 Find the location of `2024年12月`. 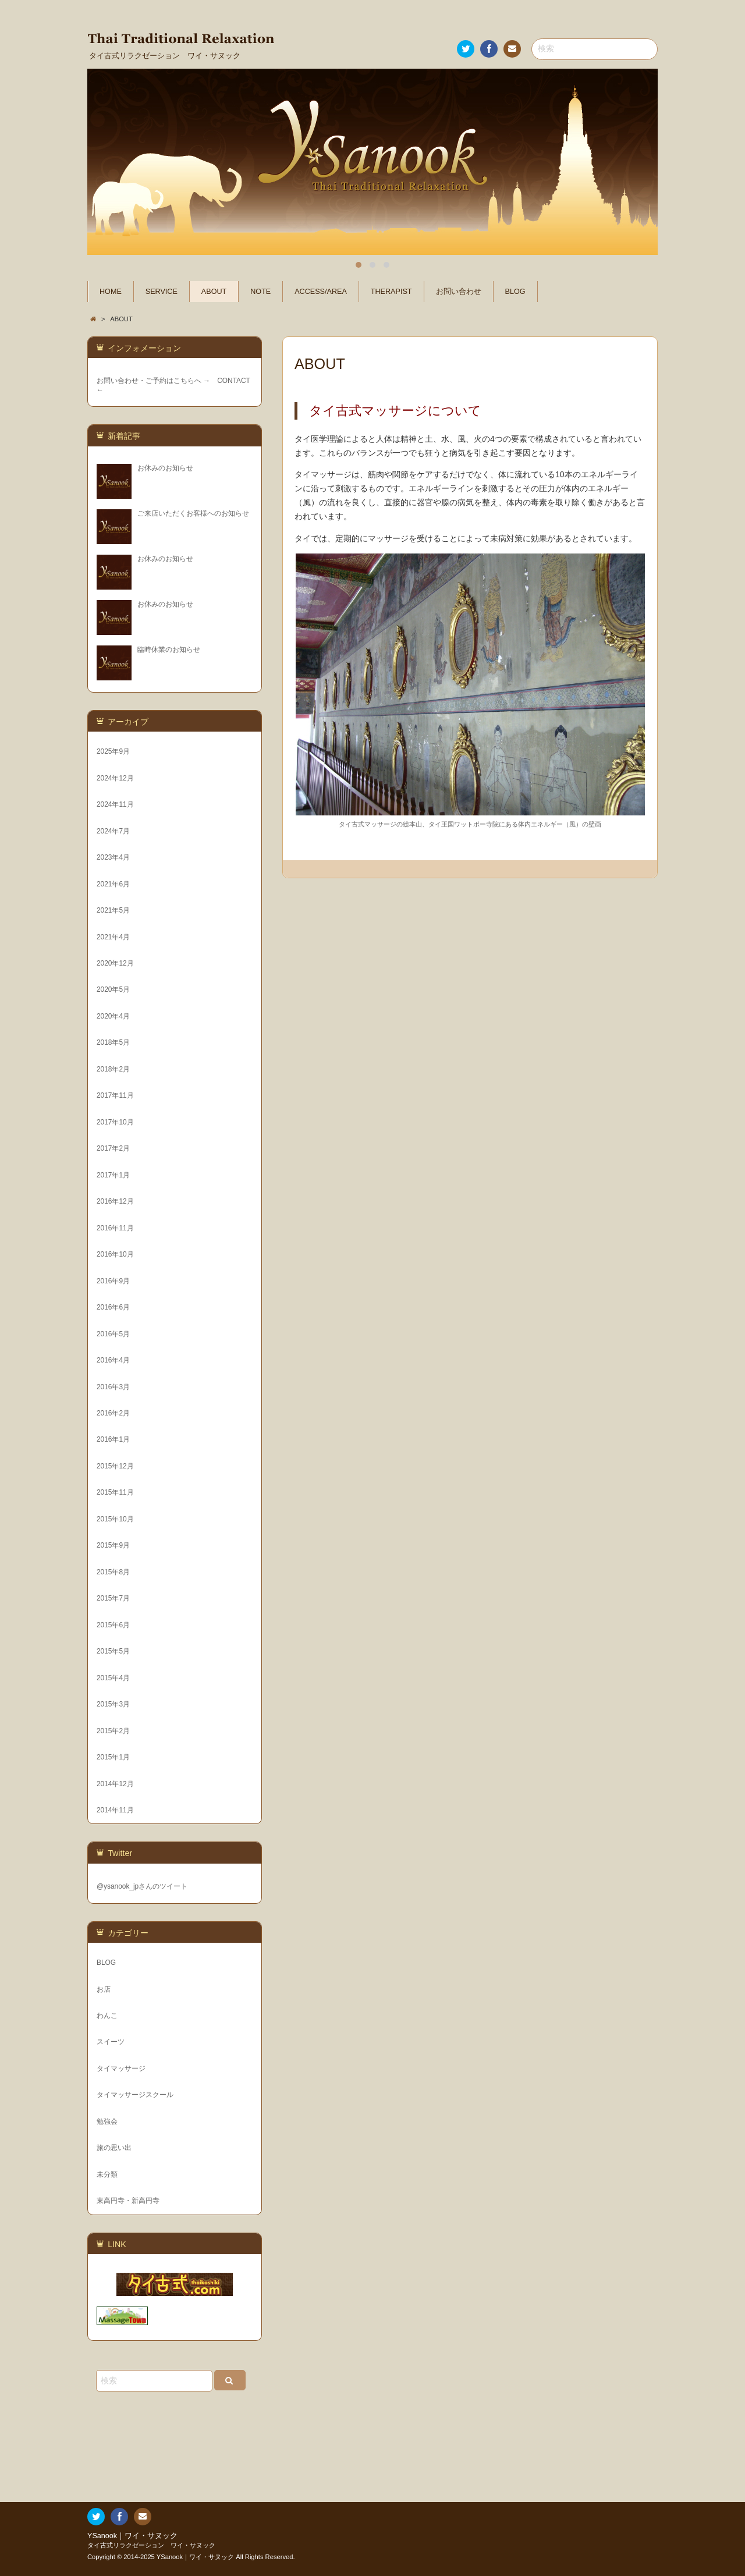

2024年12月 is located at coordinates (115, 778).